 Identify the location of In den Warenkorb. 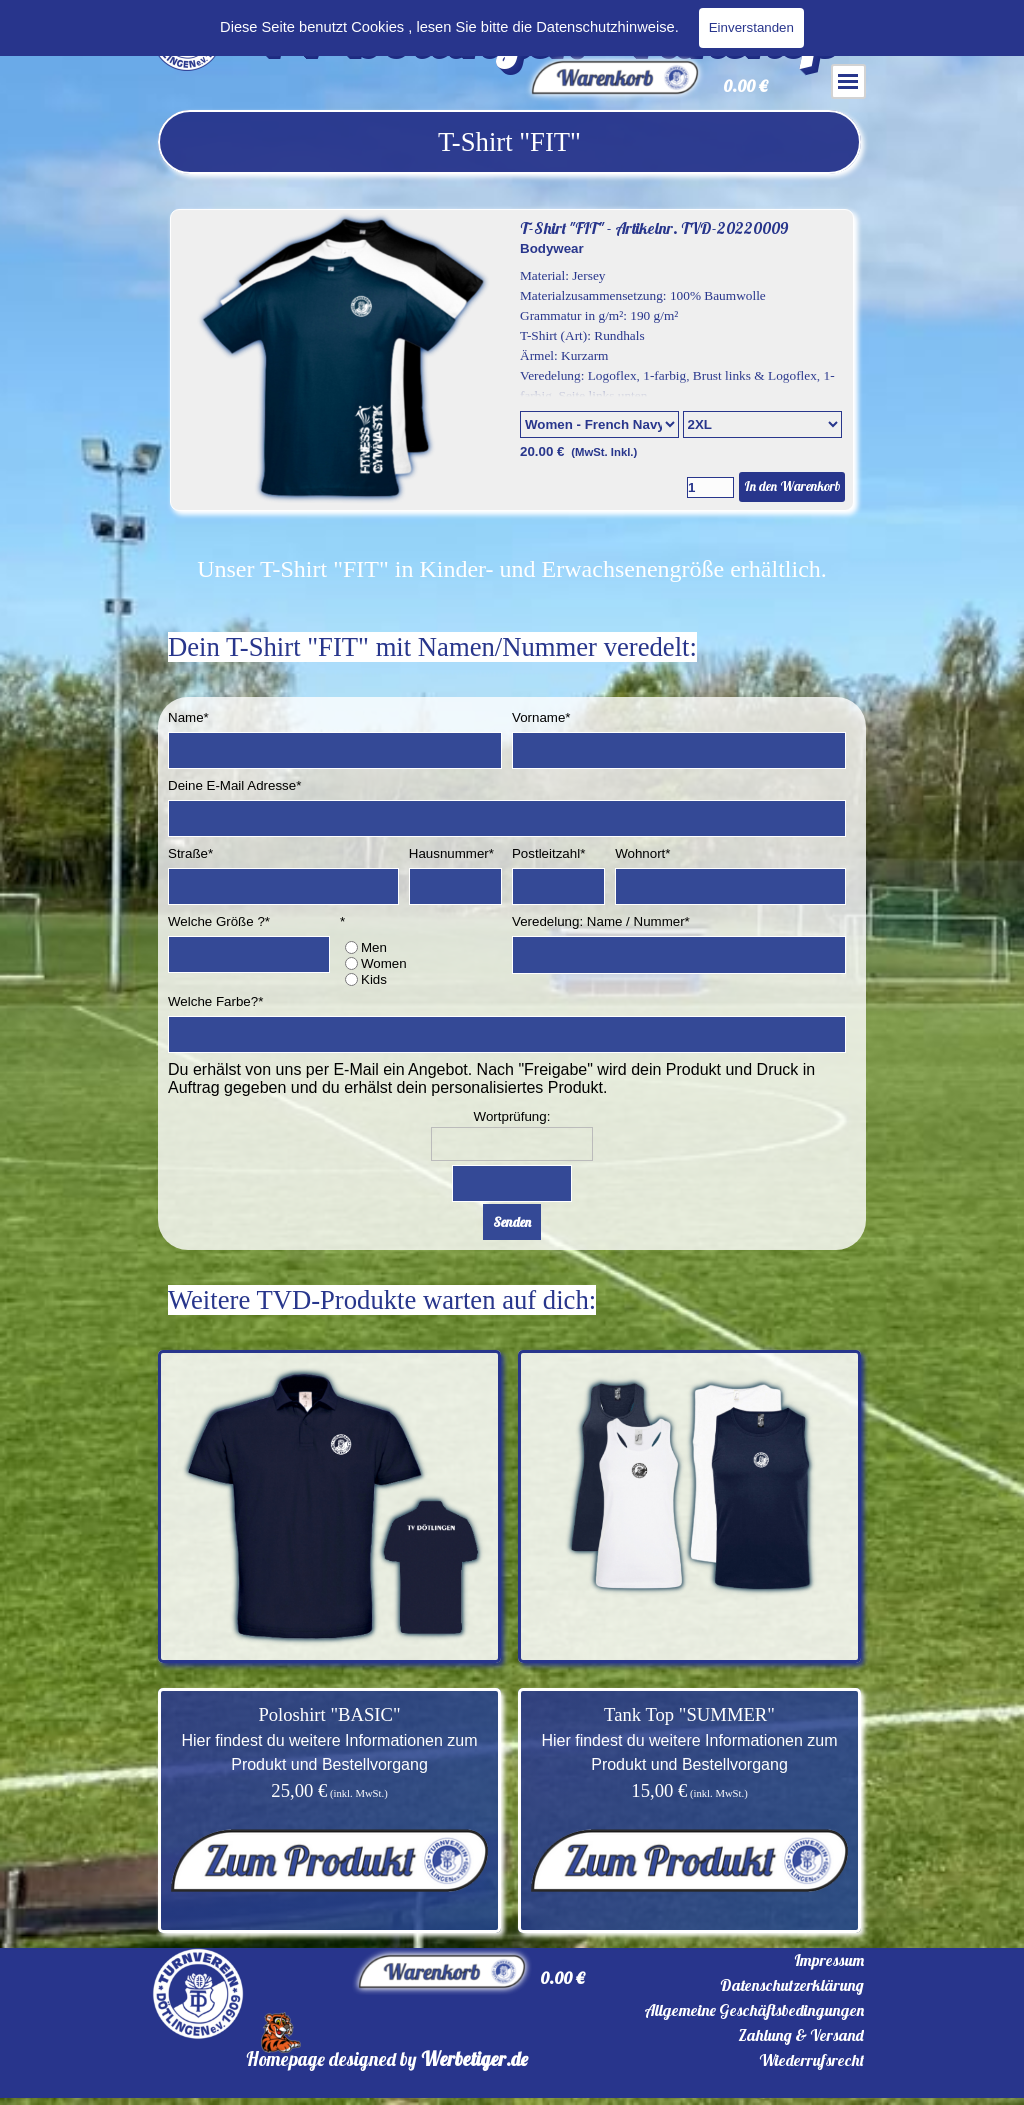
(792, 486).